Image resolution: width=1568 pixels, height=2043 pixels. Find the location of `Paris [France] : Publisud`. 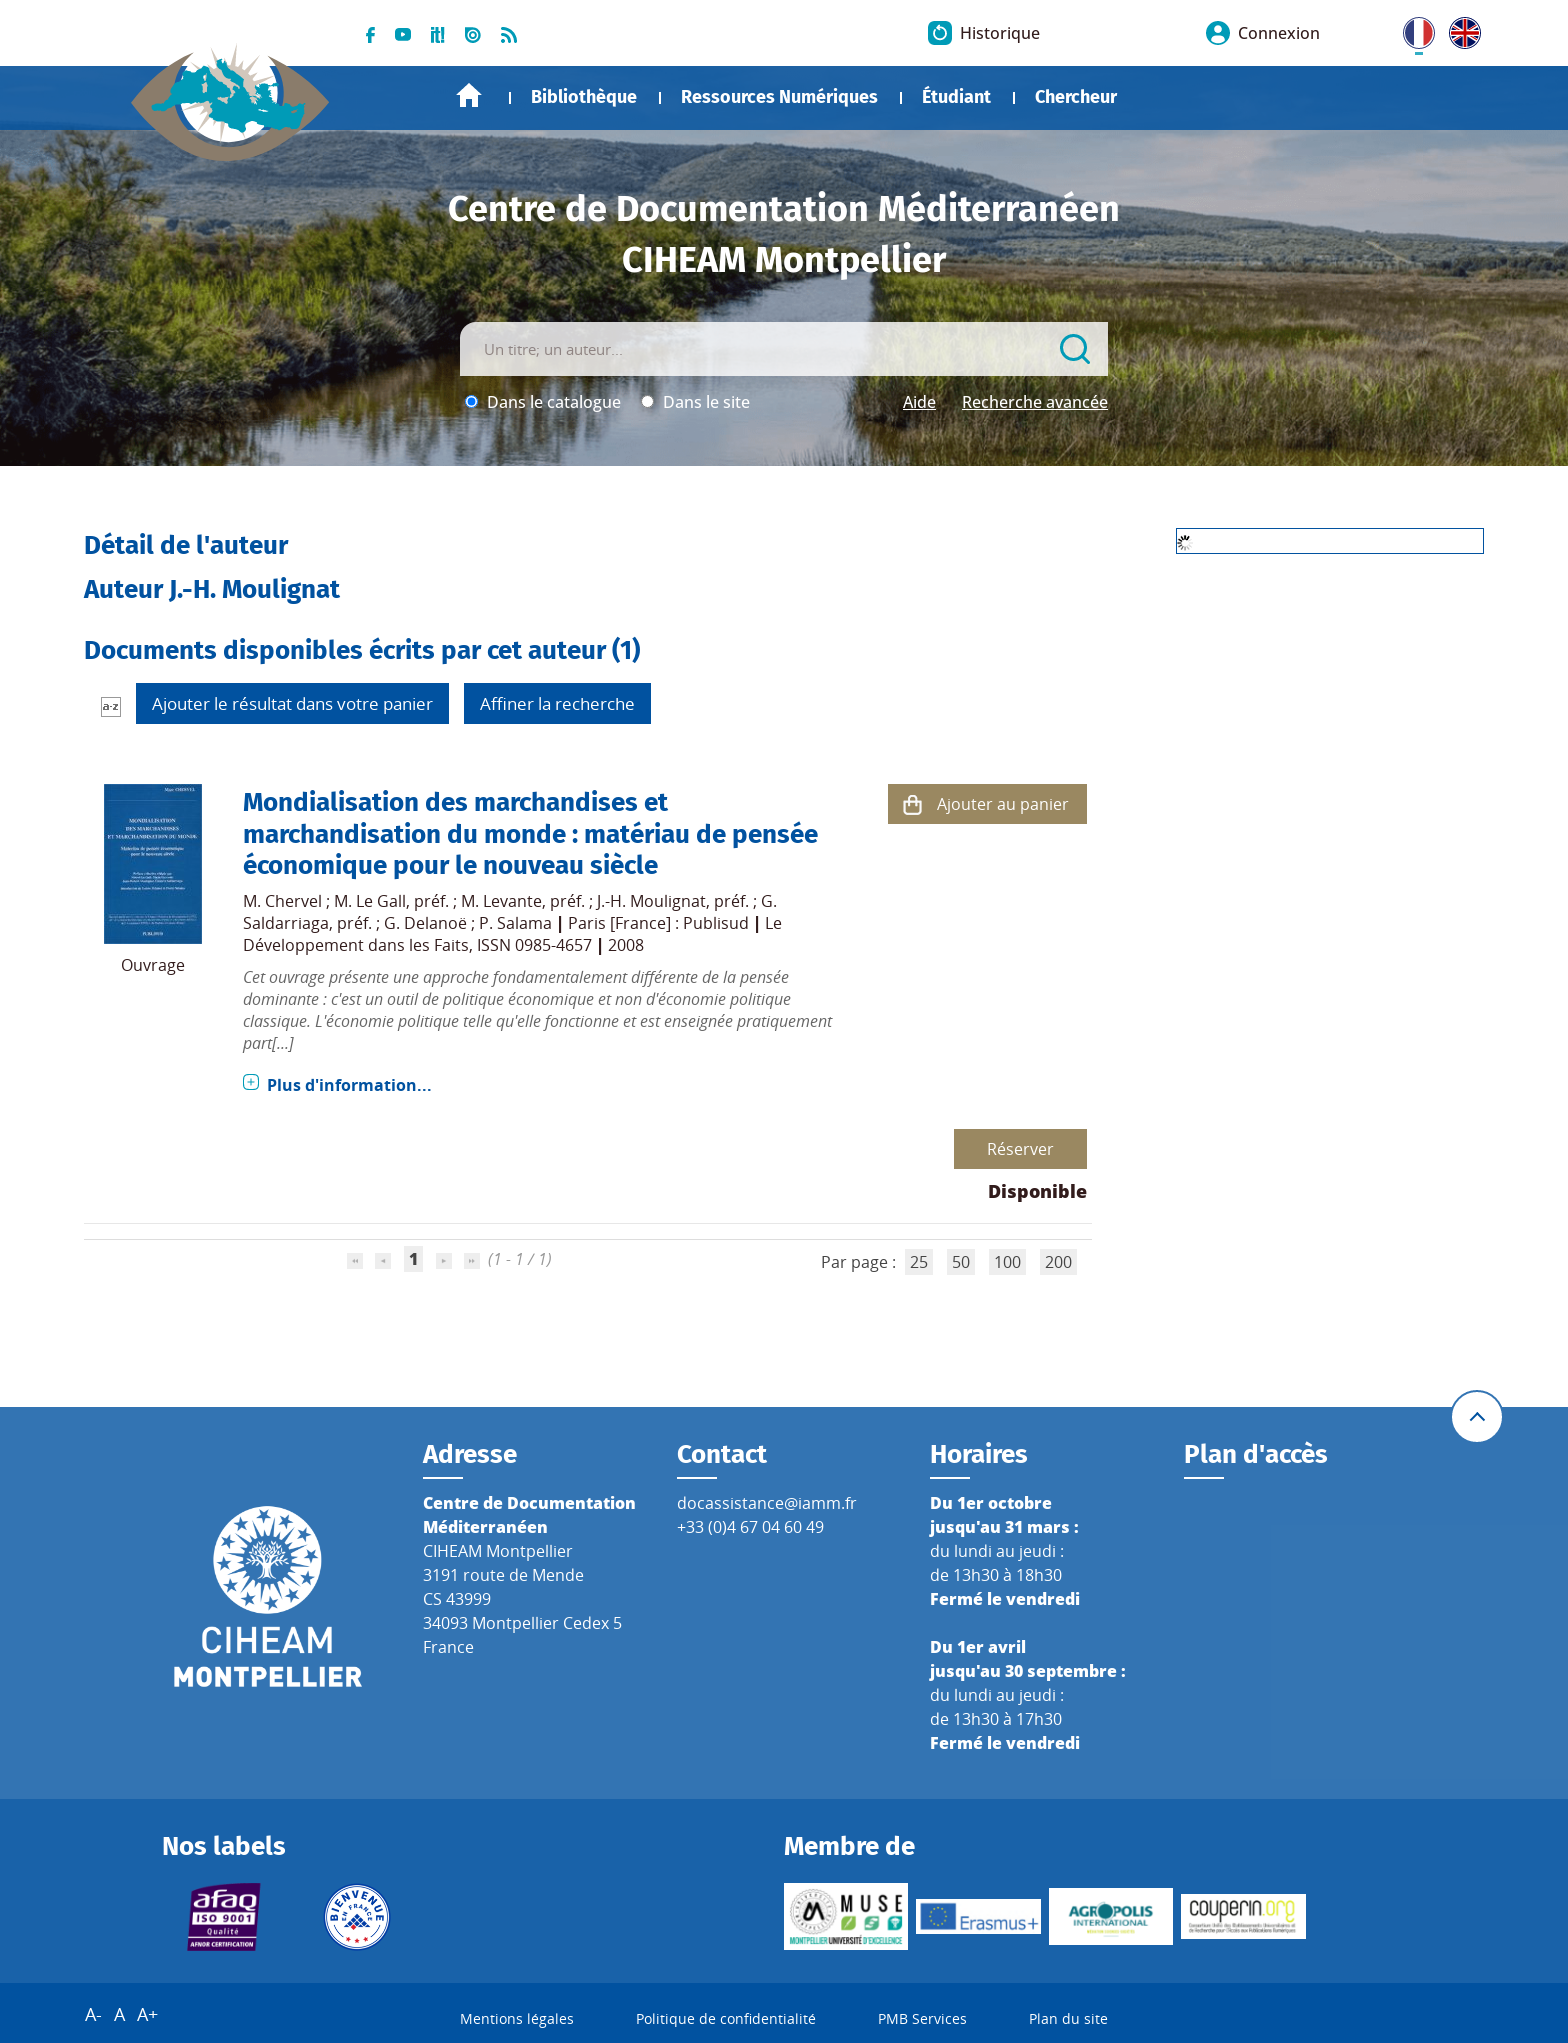

Paris [France] : Publisud is located at coordinates (658, 923).